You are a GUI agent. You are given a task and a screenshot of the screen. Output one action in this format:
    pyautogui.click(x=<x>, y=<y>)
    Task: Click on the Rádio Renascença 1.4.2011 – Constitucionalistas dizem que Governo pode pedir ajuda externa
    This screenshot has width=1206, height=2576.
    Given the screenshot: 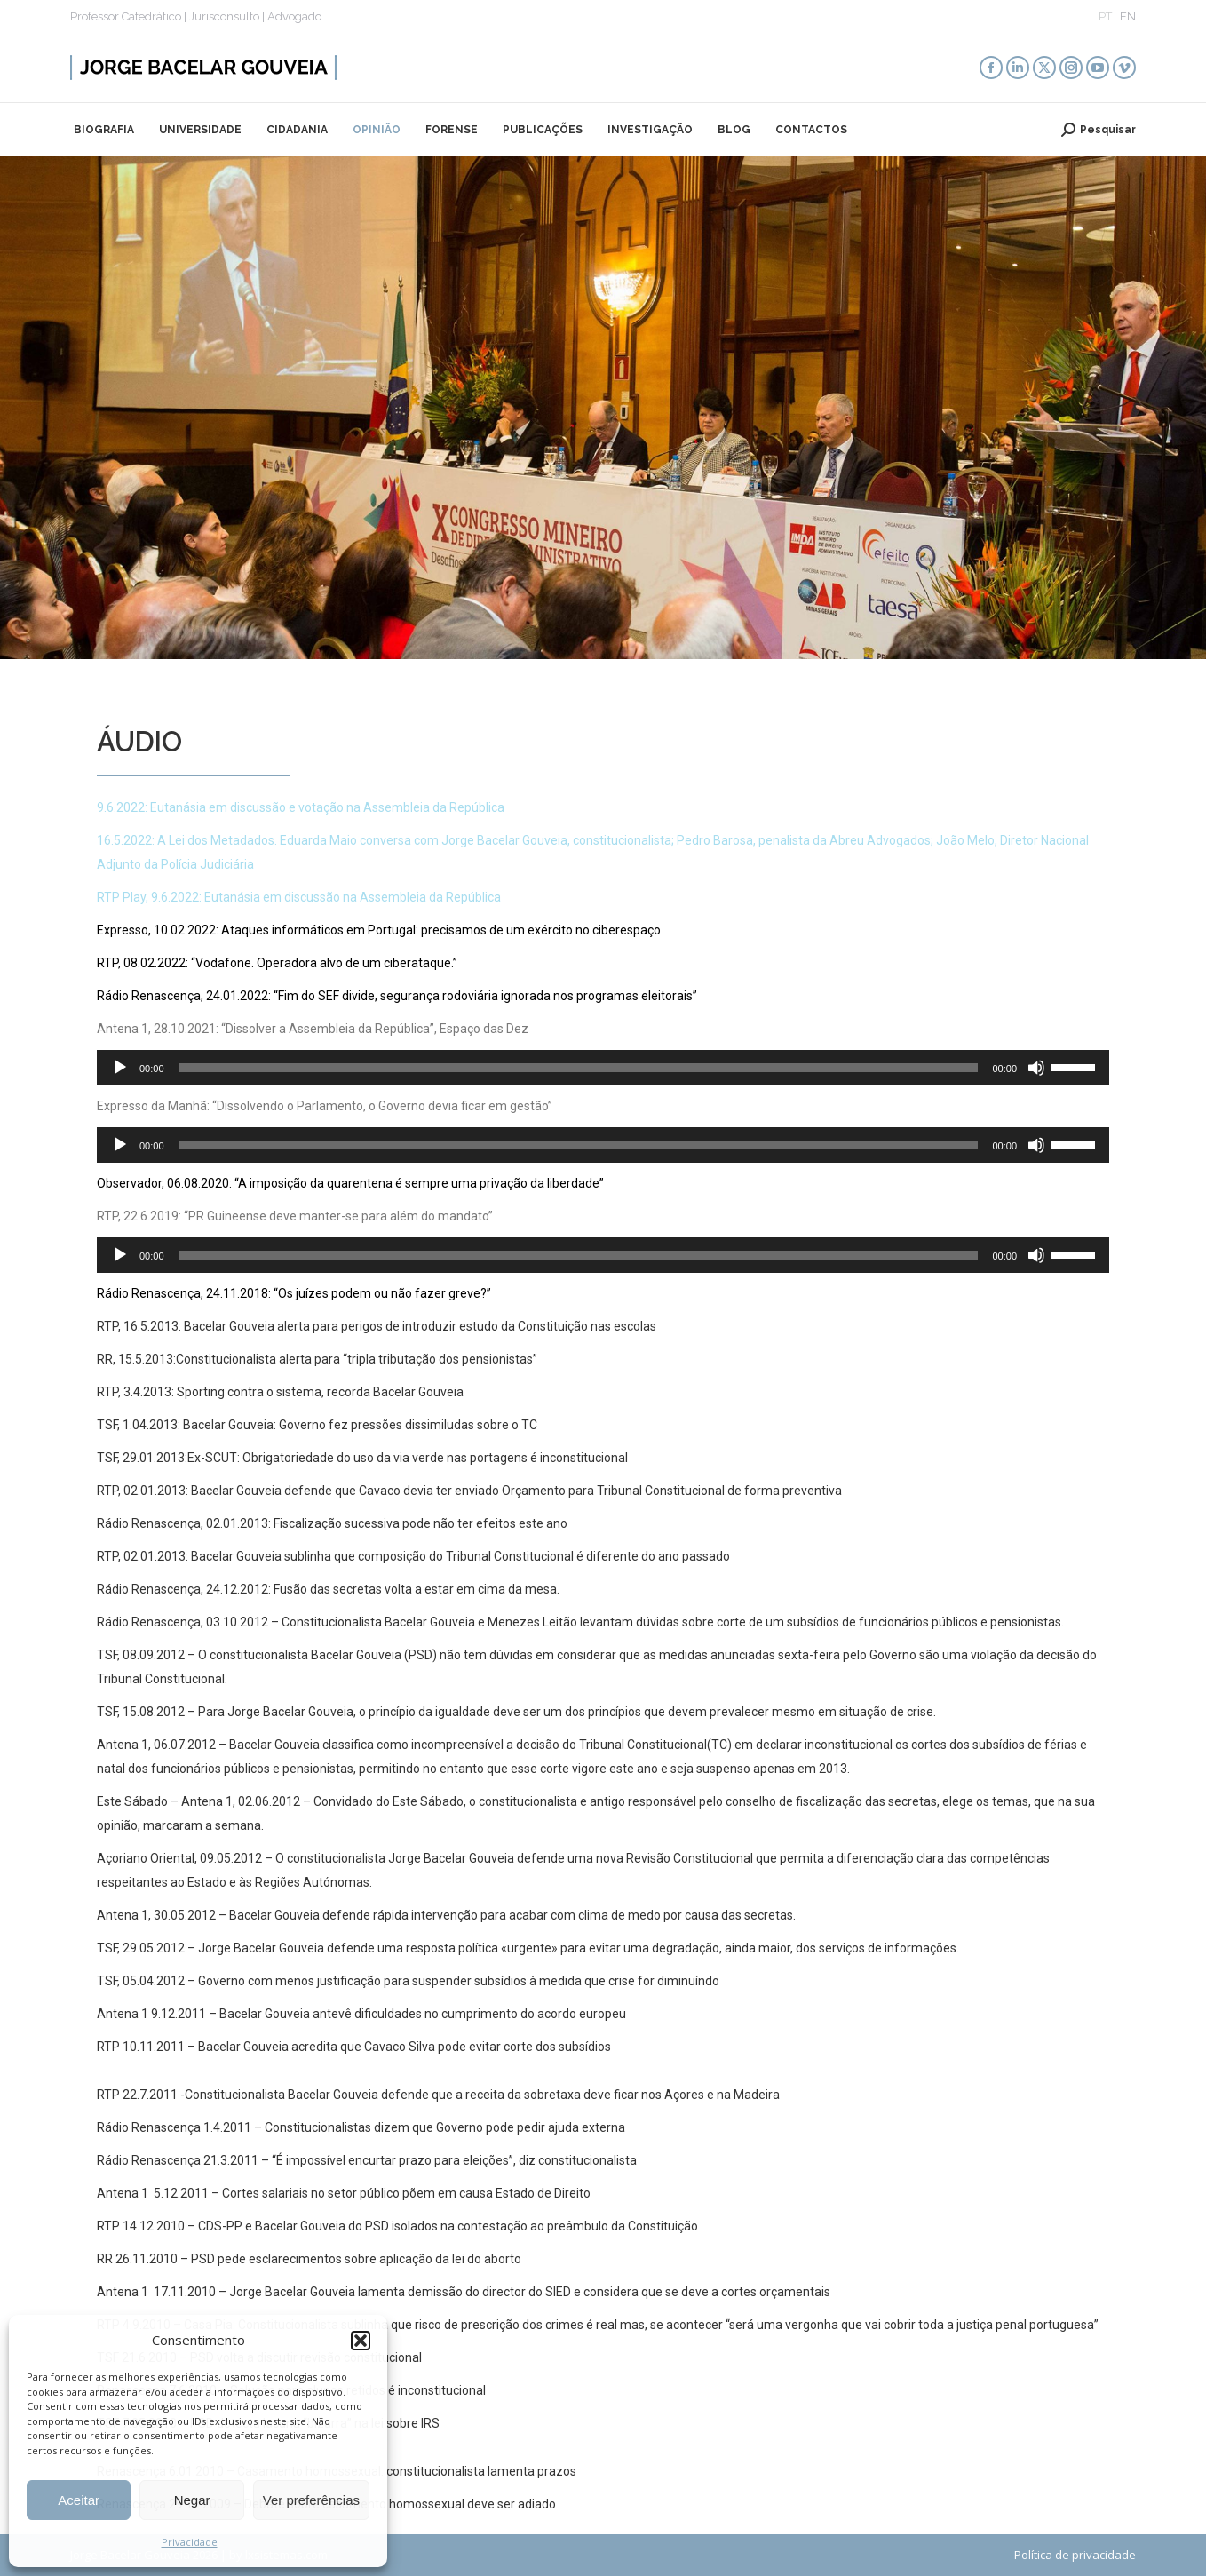 What is the action you would take?
    pyautogui.click(x=361, y=2127)
    